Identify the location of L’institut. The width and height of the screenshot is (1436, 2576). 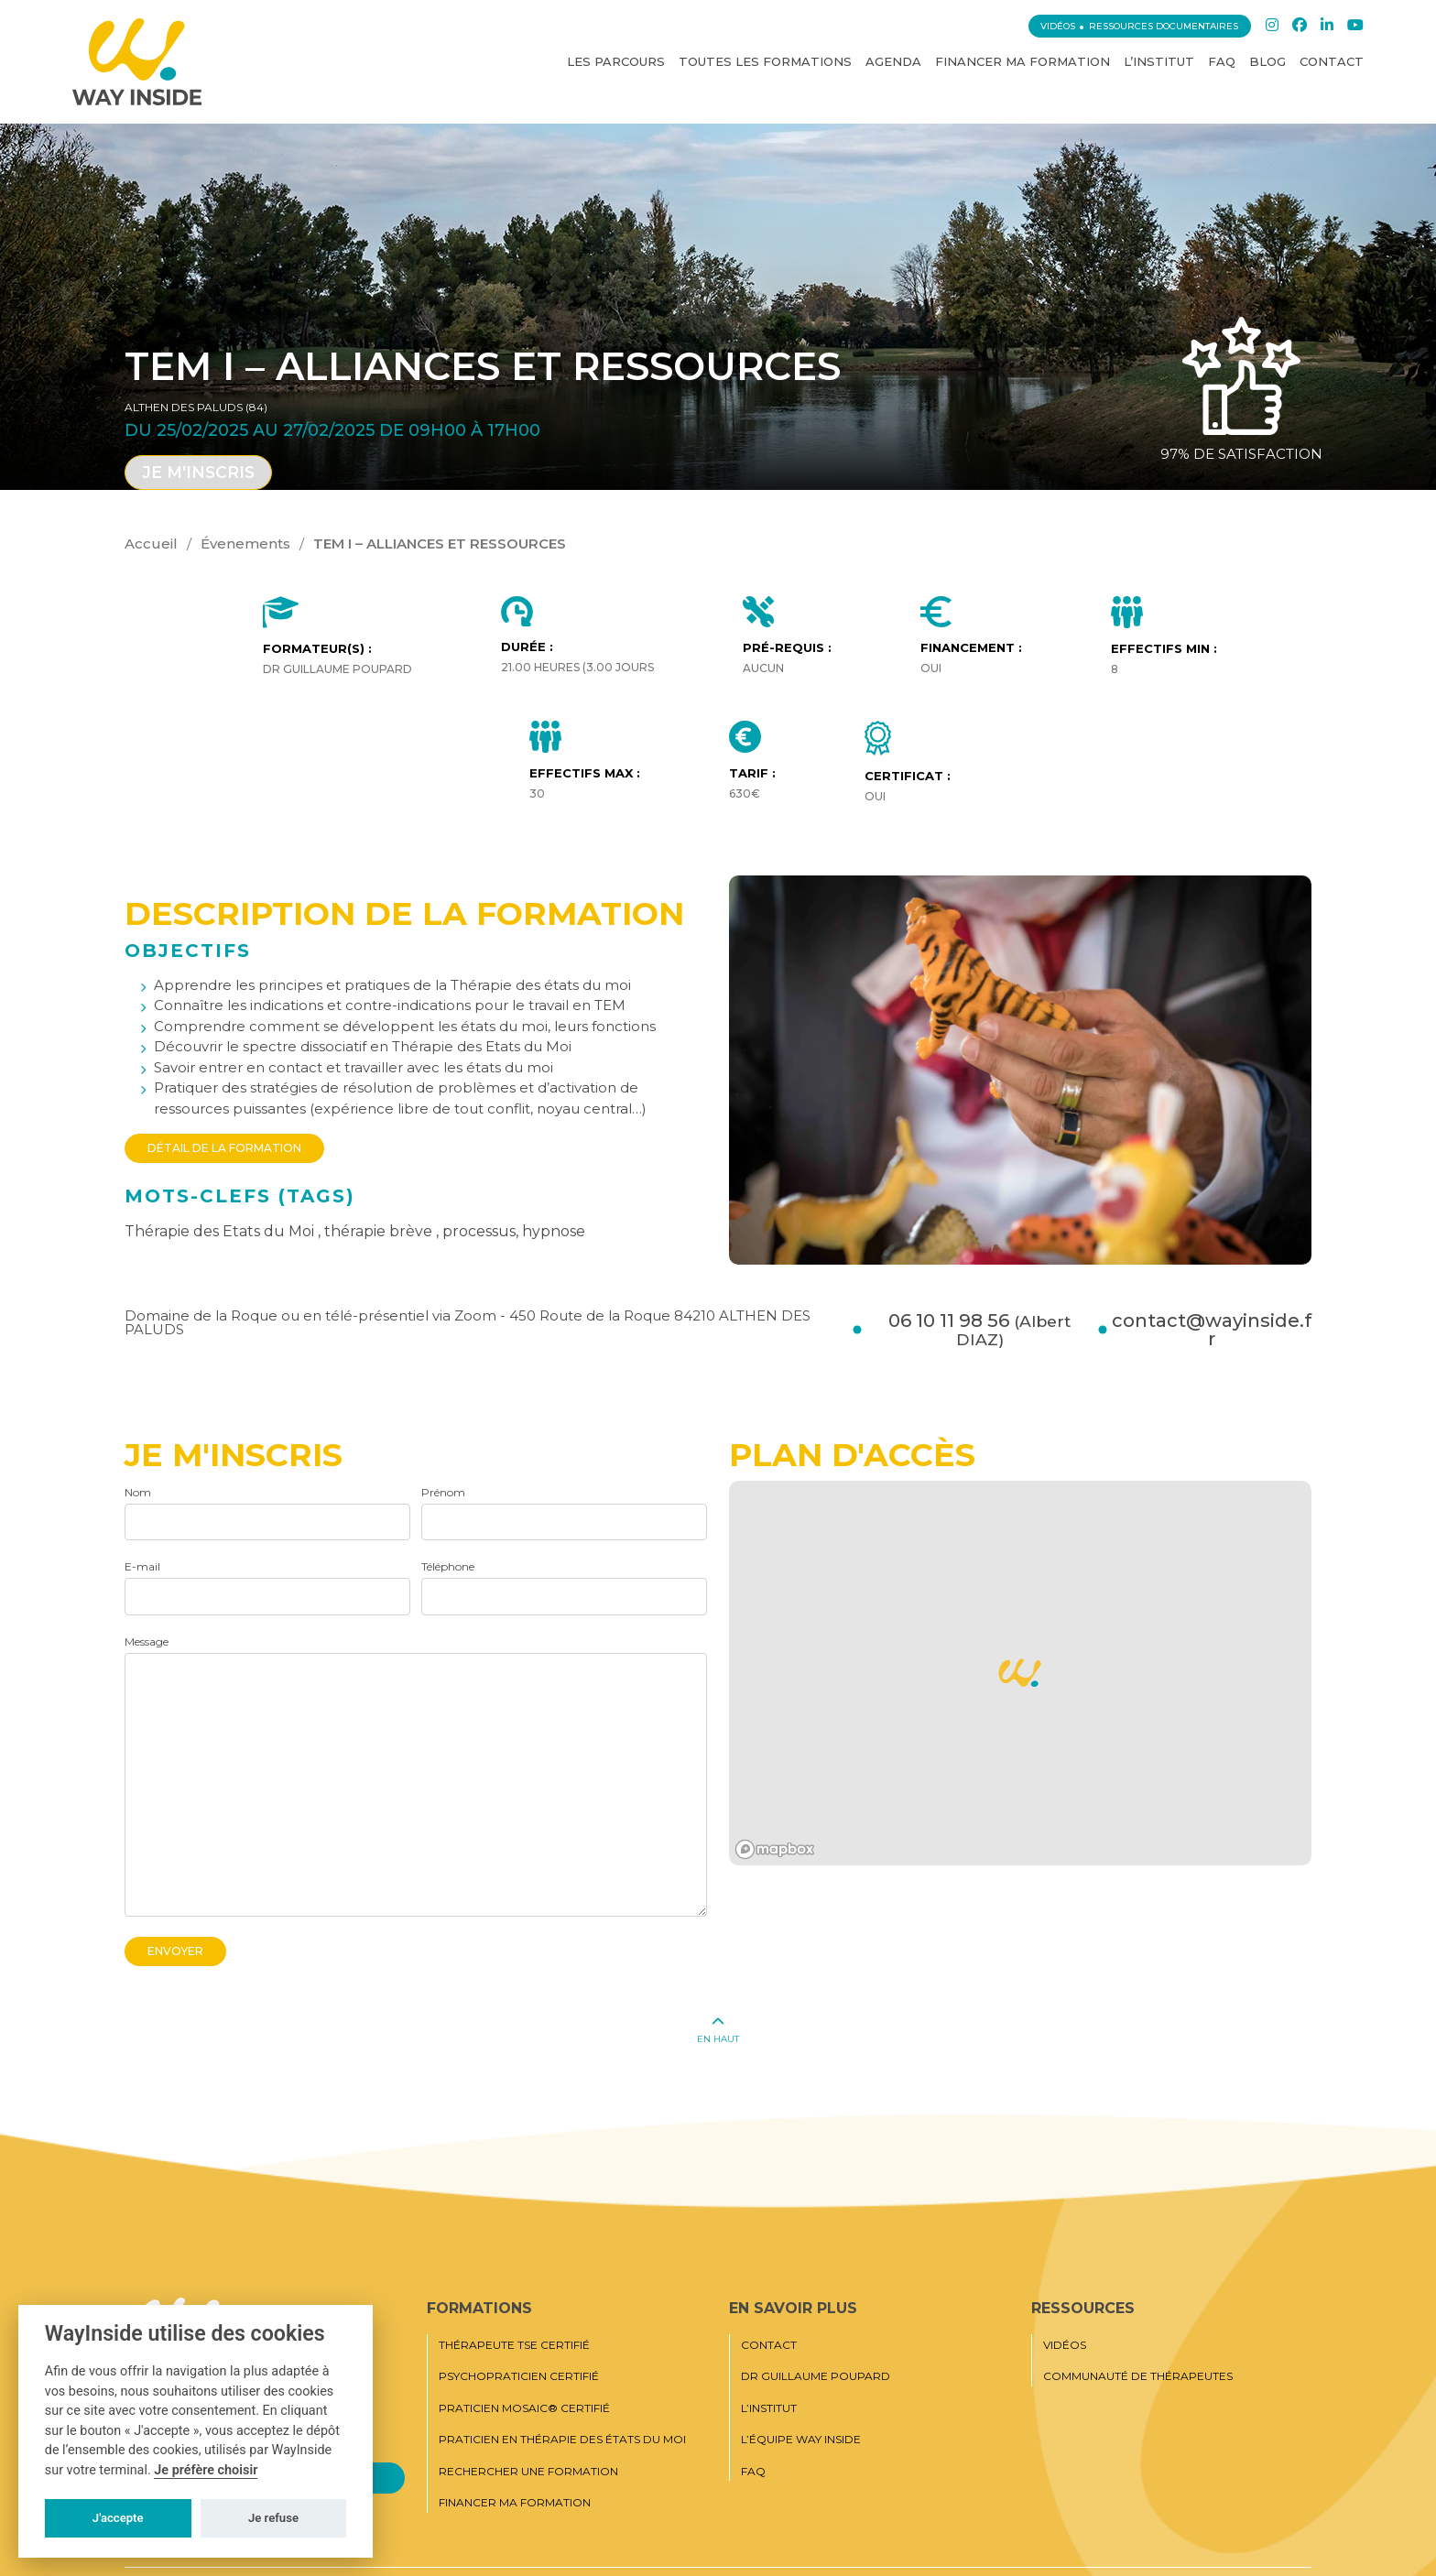
(1159, 61).